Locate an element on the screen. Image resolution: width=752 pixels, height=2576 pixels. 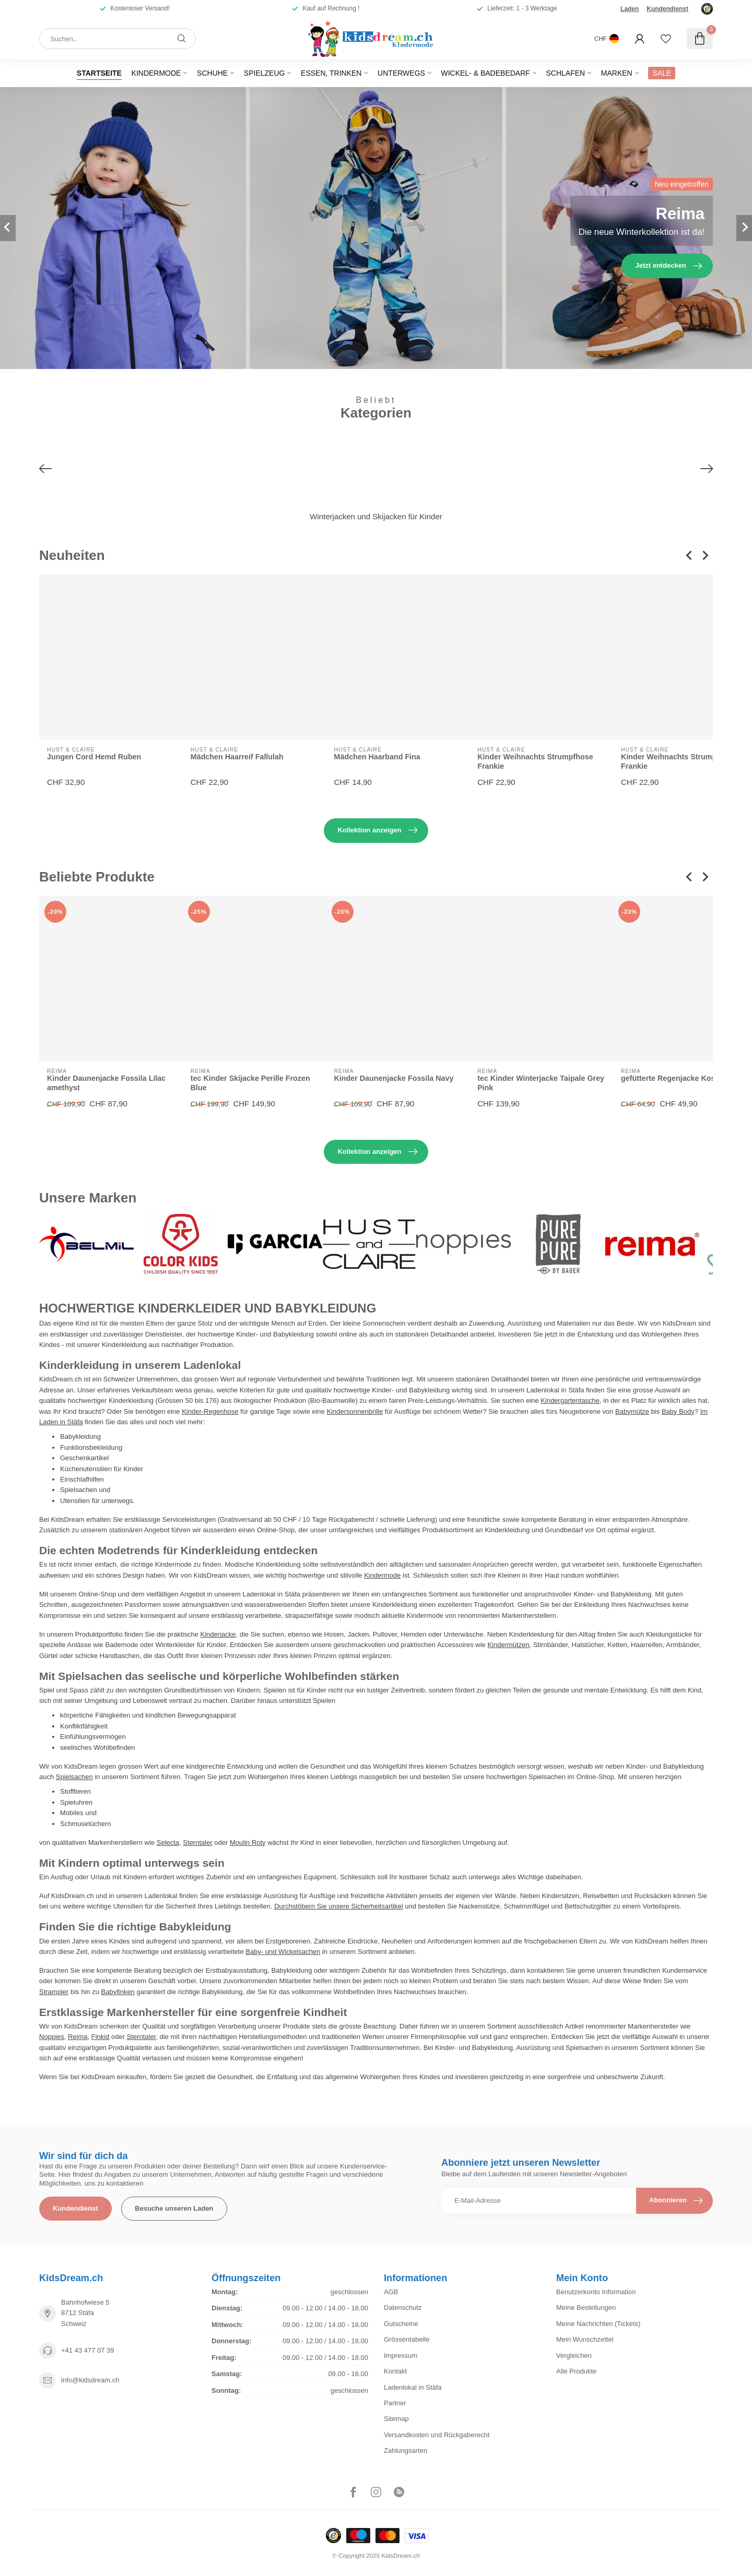
Finkid is located at coordinates (100, 2037).